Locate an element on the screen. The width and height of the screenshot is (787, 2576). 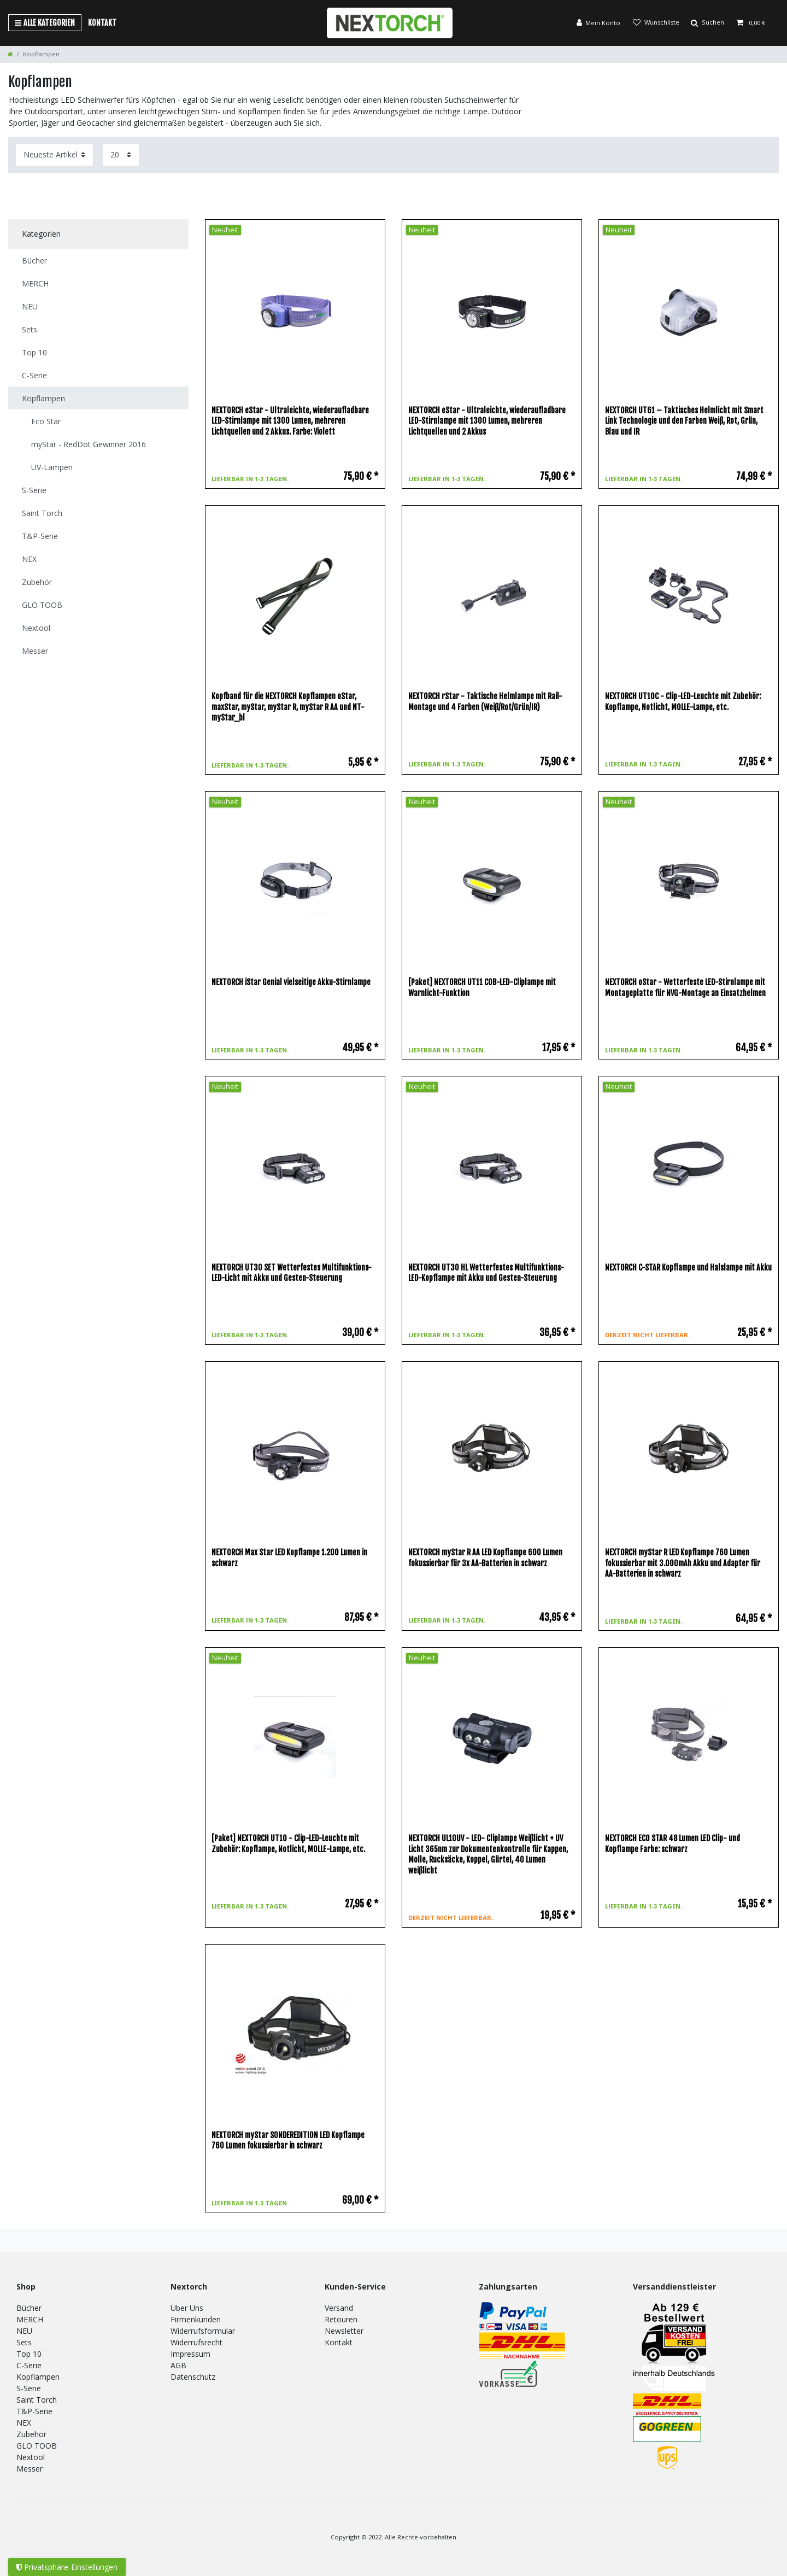
Widerrufsrecht is located at coordinates (196, 2342).